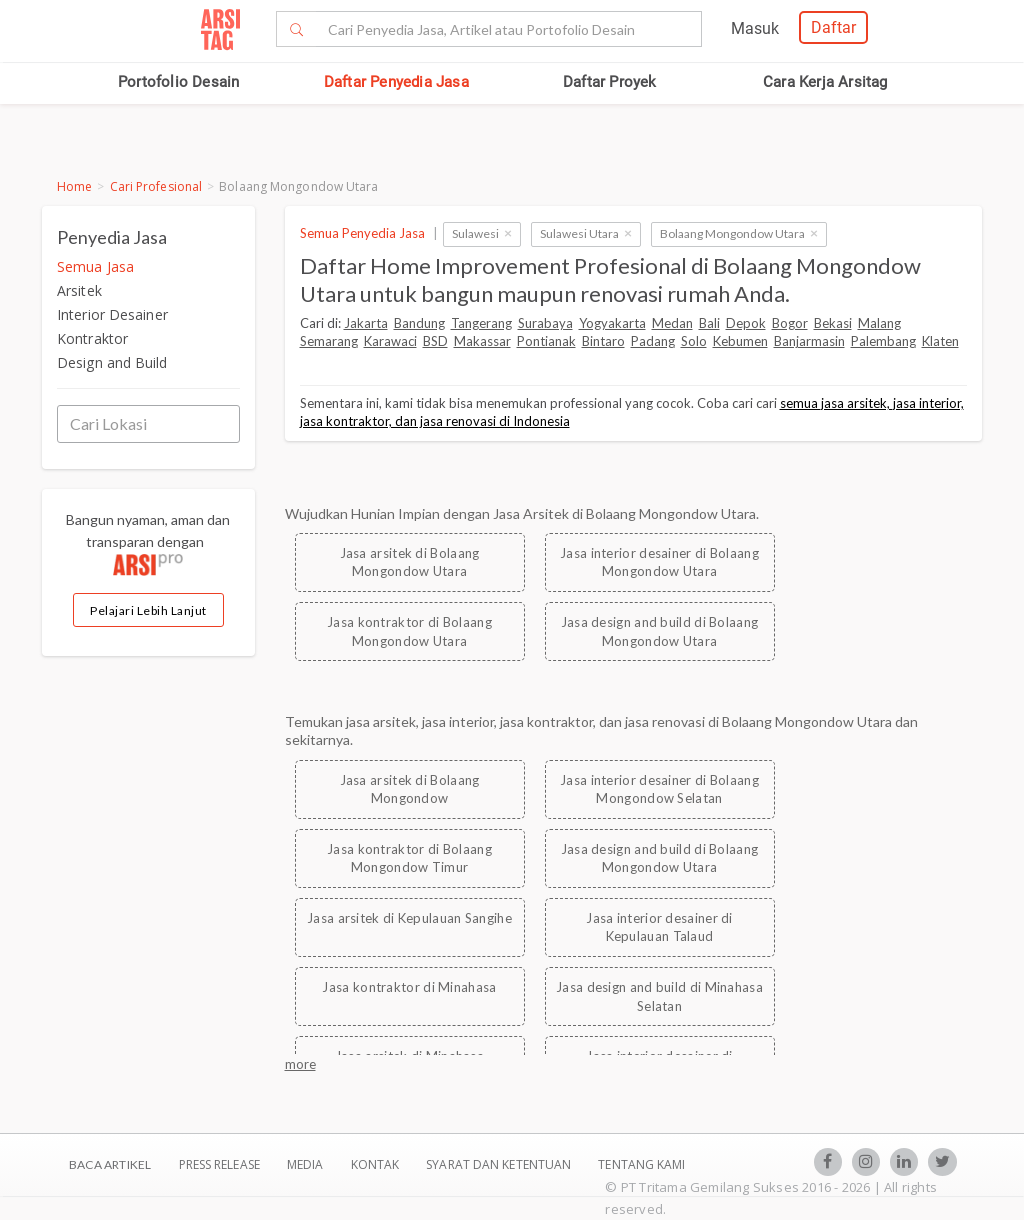 The width and height of the screenshot is (1024, 1220). I want to click on Pelajari Lebih Lanjut, so click(148, 610).